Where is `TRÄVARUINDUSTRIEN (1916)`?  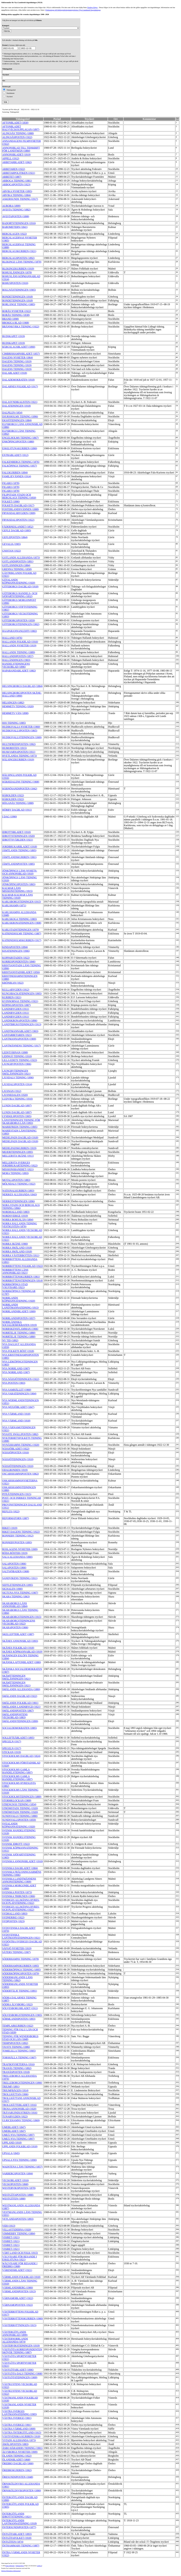
TRÄVARUINDUSTRIEN (1916) is located at coordinates (19, 2112).